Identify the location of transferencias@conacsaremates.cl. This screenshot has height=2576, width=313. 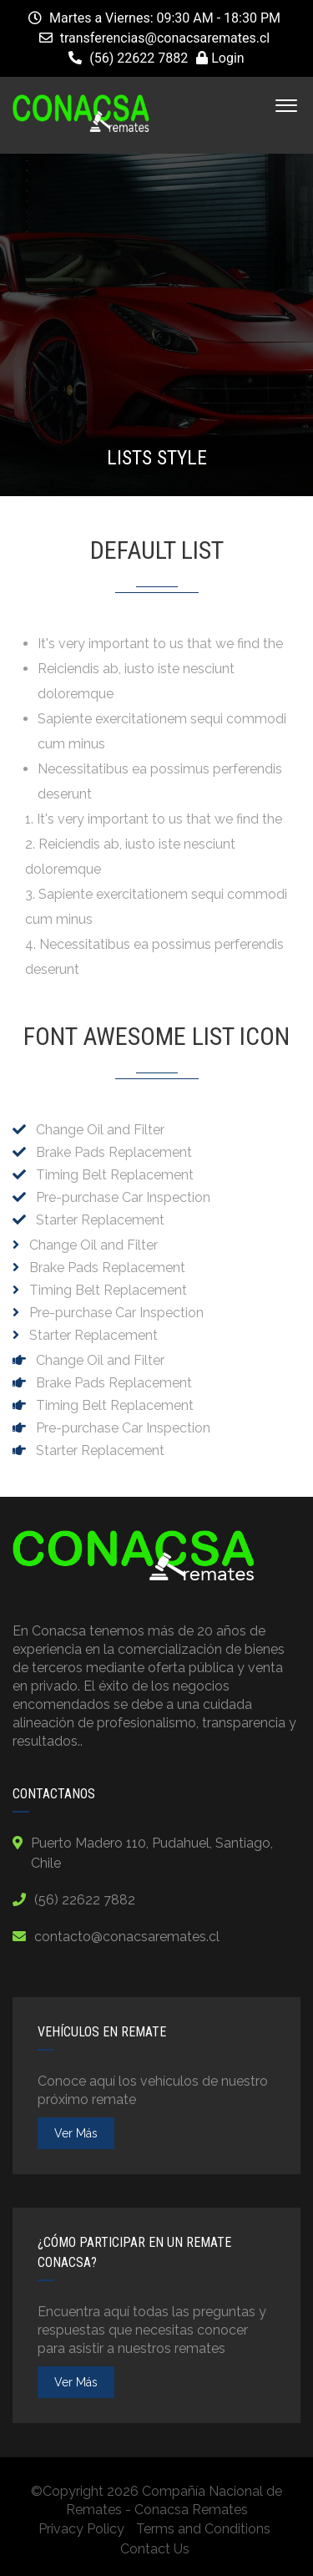
(165, 38).